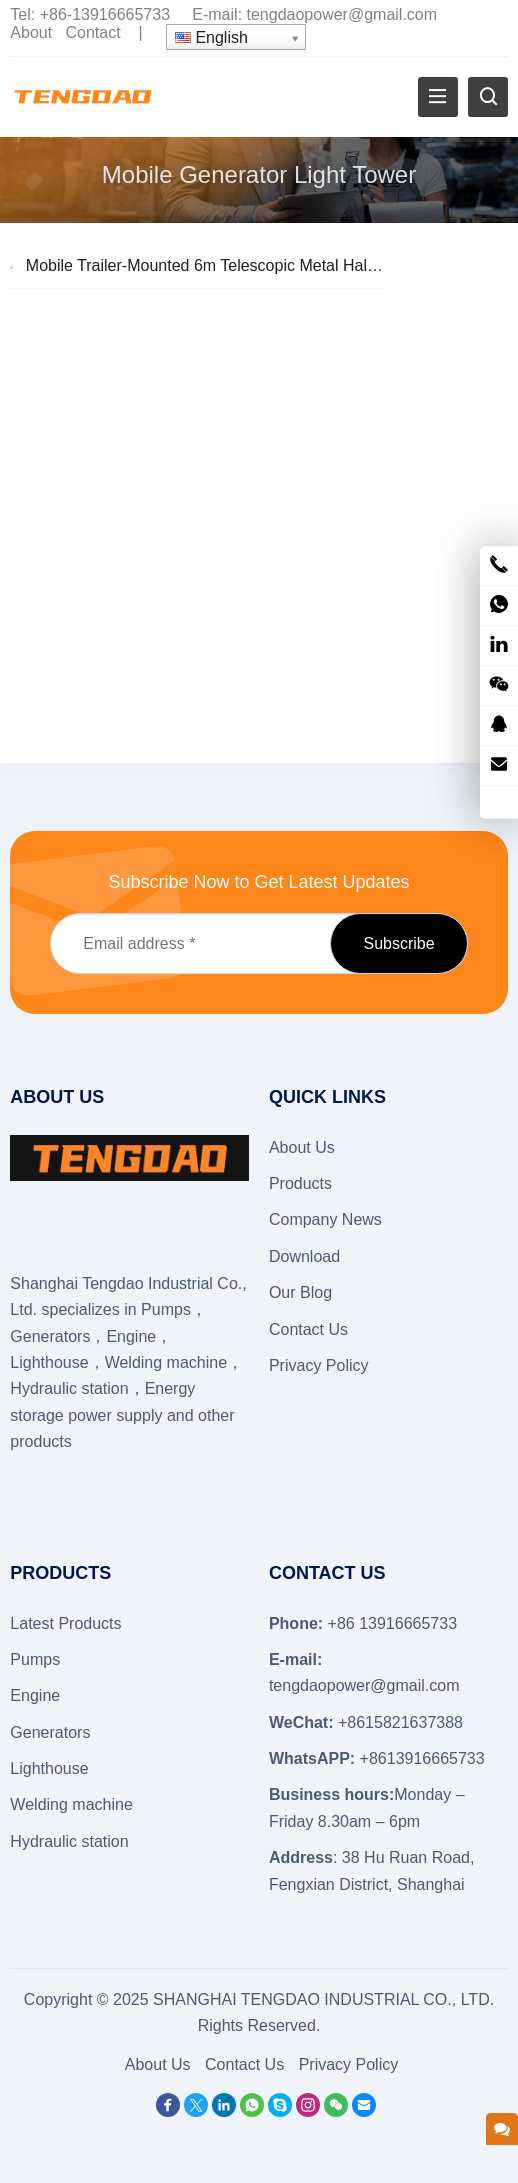 This screenshot has width=518, height=2183. I want to click on Latest Products, so click(65, 1623).